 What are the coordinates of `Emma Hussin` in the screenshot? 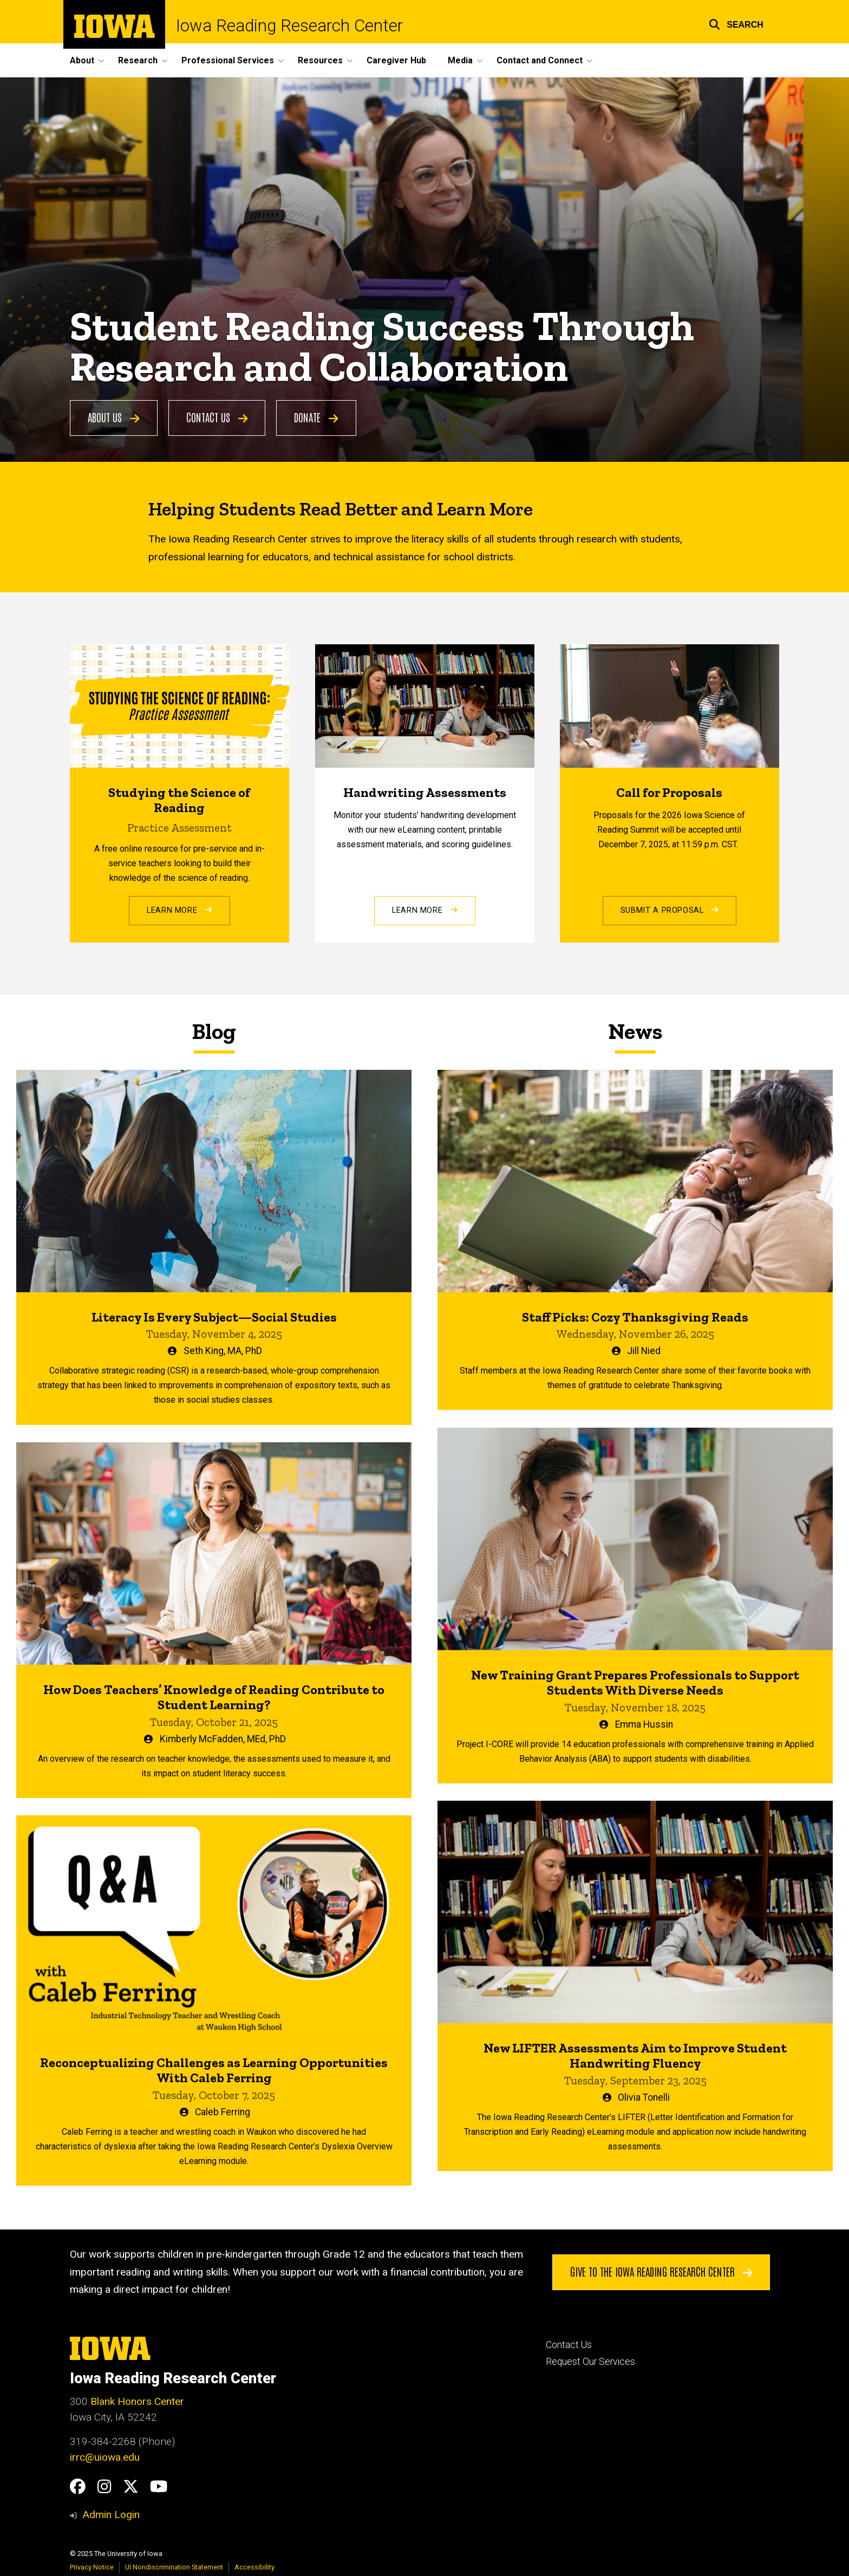 It's located at (644, 1724).